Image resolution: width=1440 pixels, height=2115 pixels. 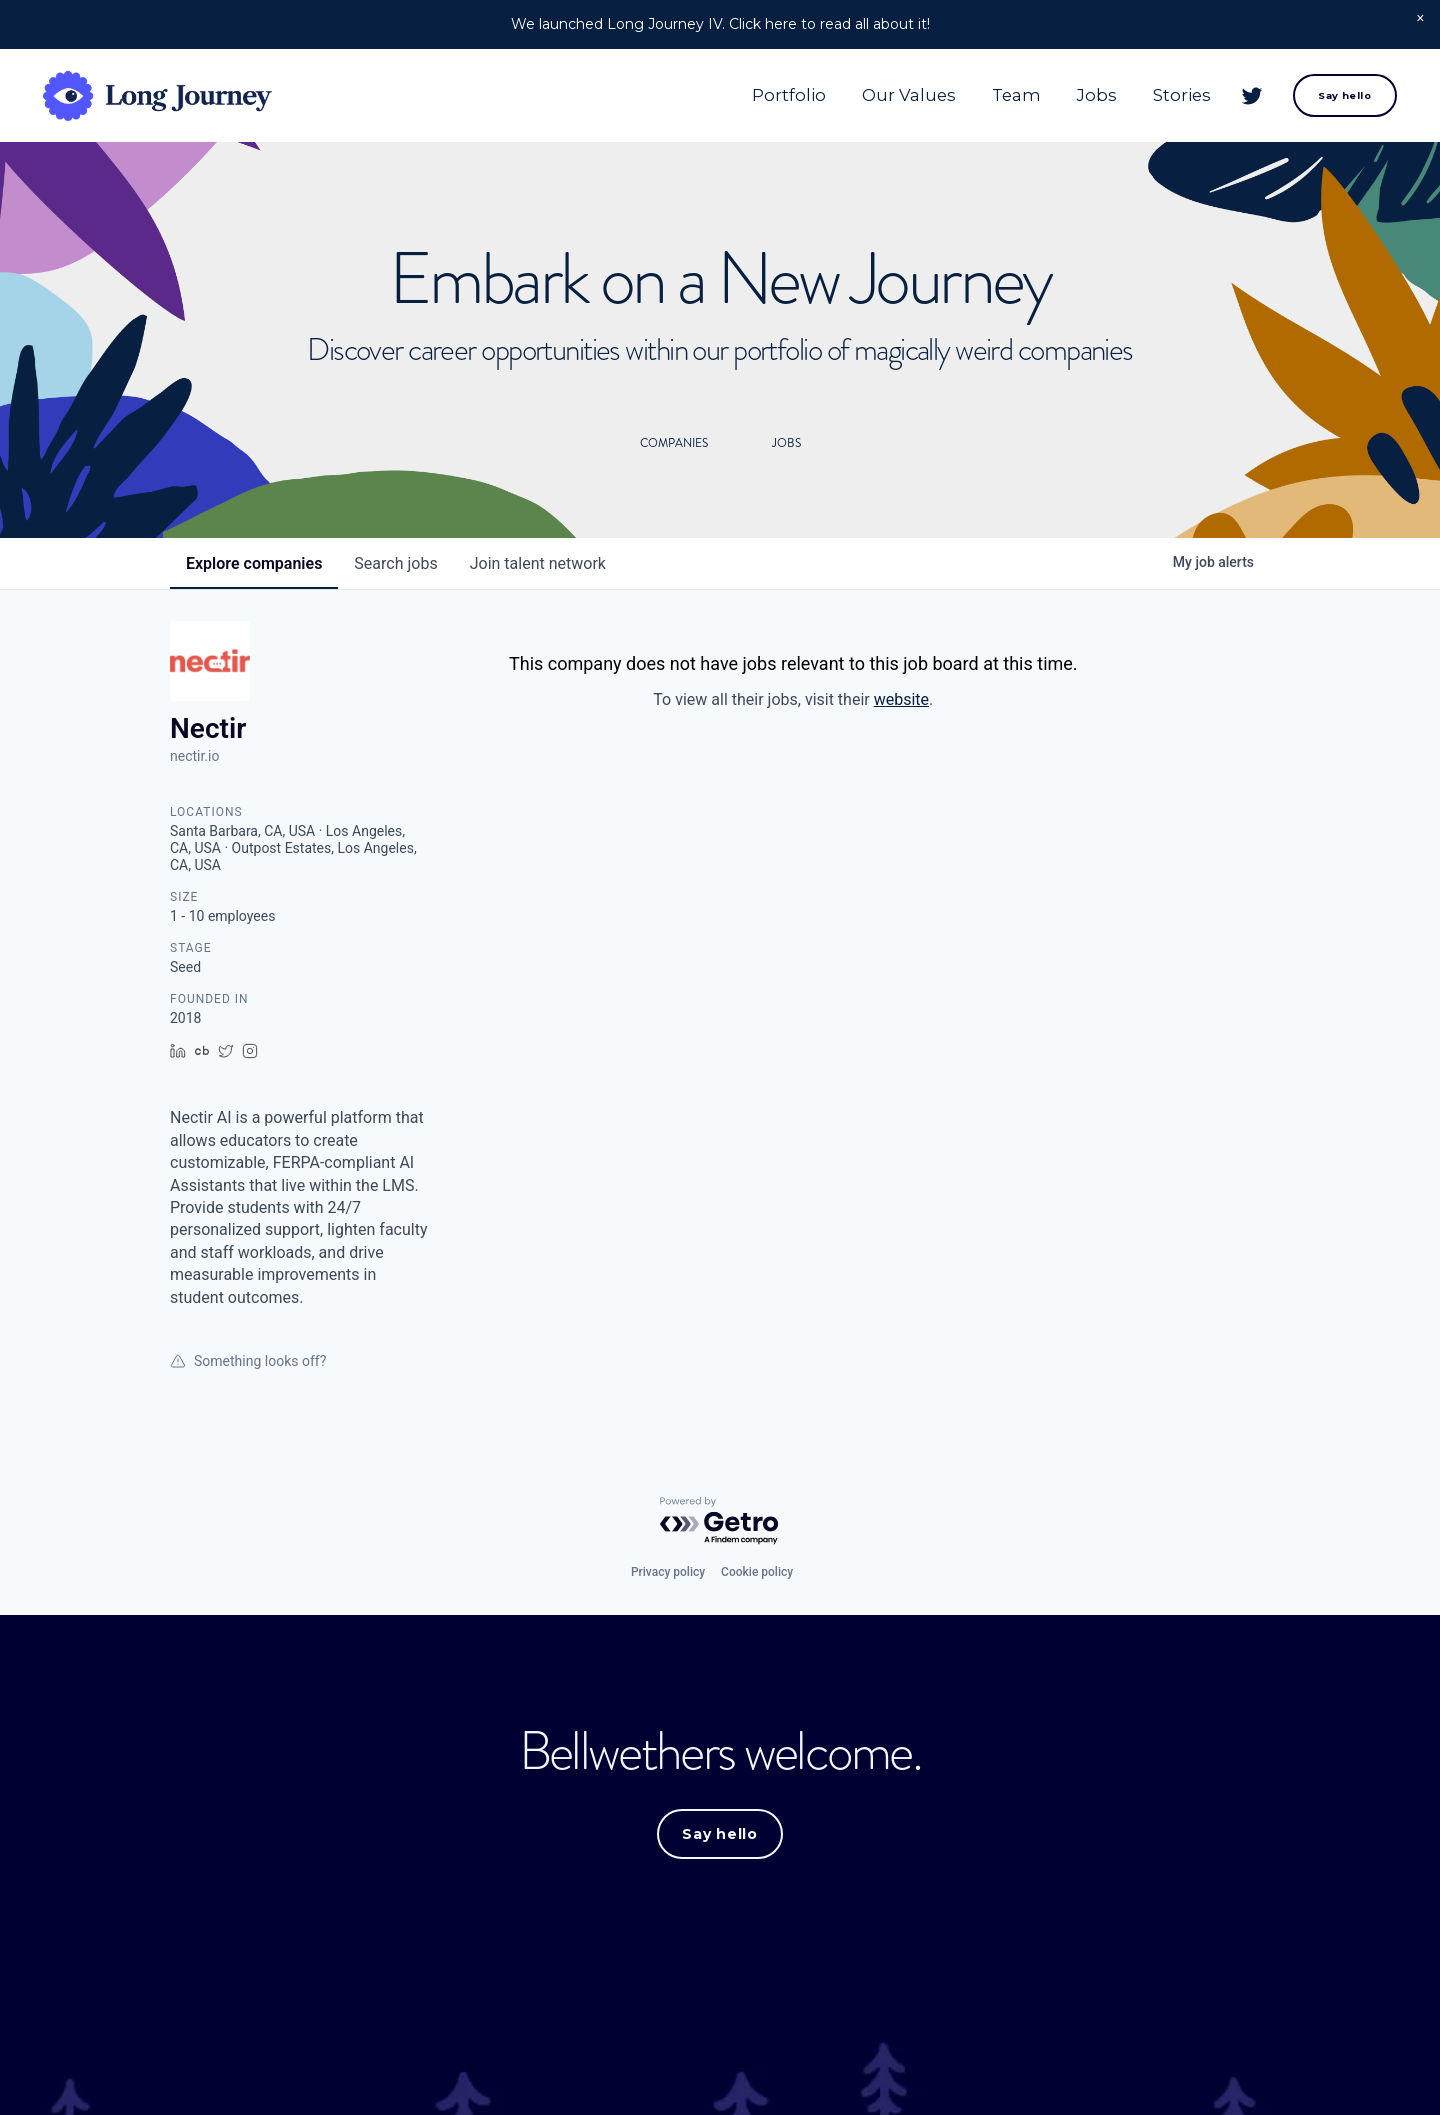 What do you see at coordinates (1016, 95) in the screenshot?
I see `Team` at bounding box center [1016, 95].